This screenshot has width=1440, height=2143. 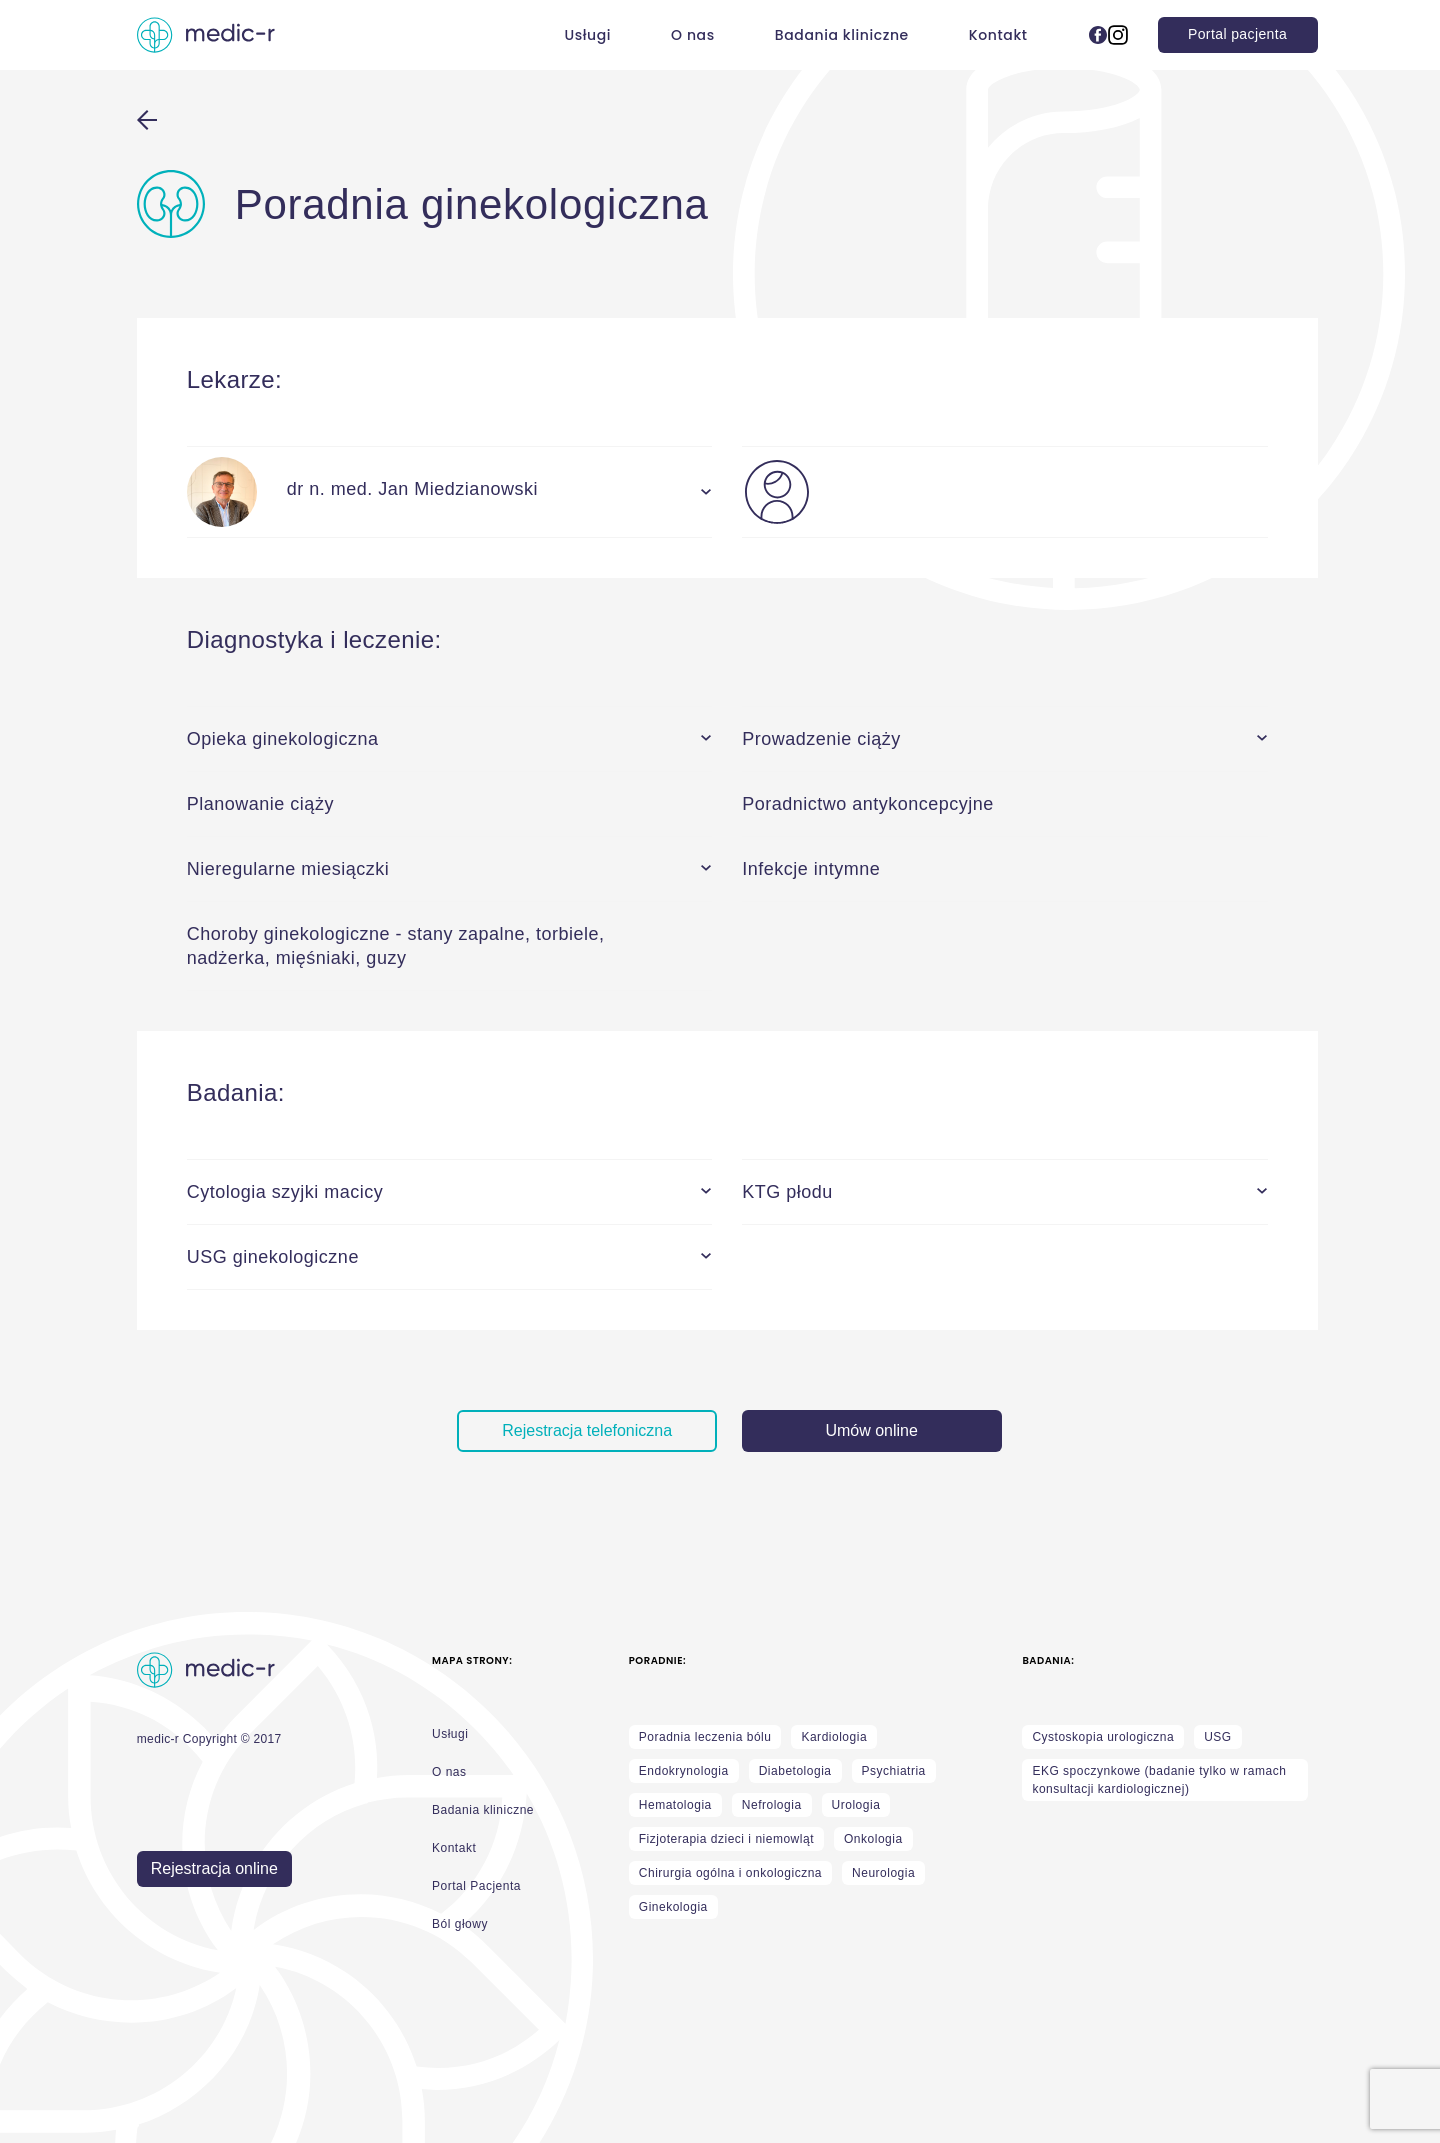 What do you see at coordinates (1103, 1737) in the screenshot?
I see `Cystoskopia urologiczna` at bounding box center [1103, 1737].